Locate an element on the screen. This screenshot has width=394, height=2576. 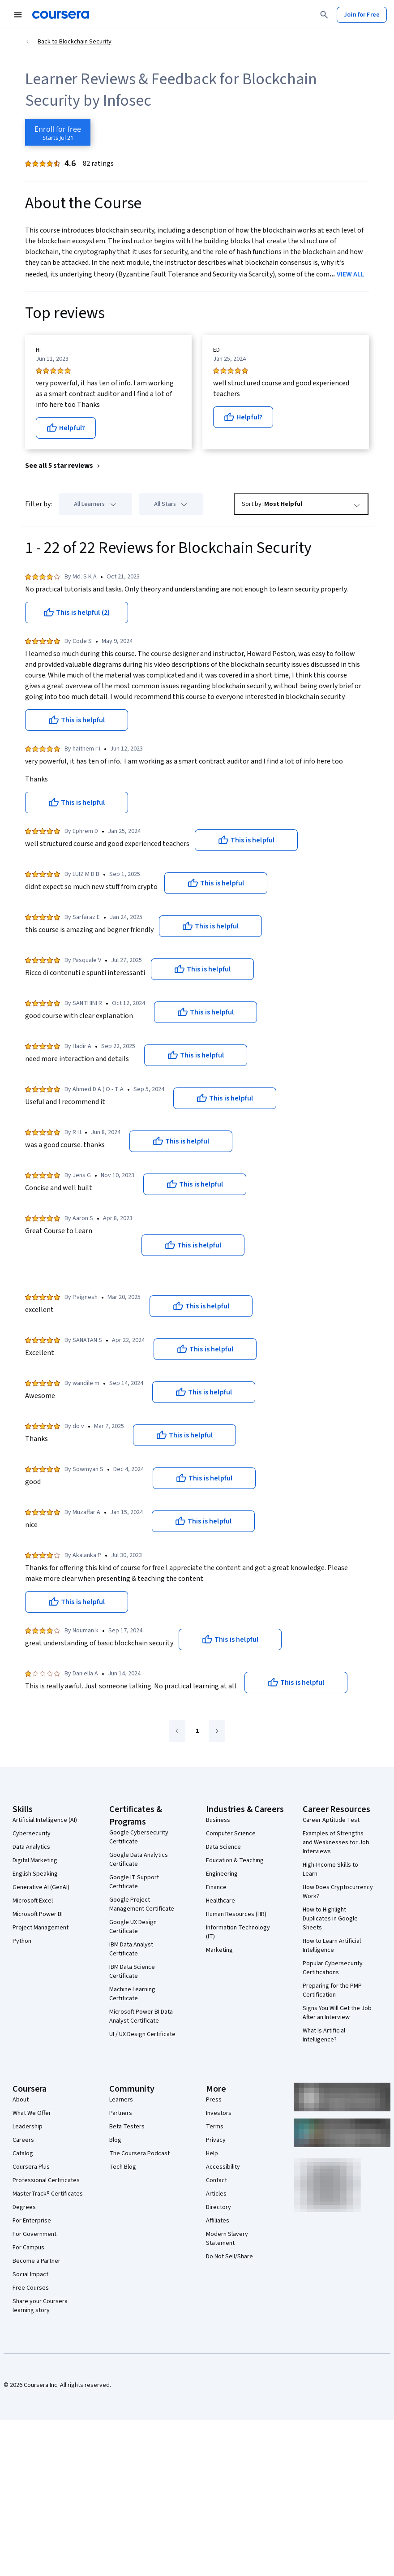
MasterTrack® Certificates is located at coordinates (48, 2193).